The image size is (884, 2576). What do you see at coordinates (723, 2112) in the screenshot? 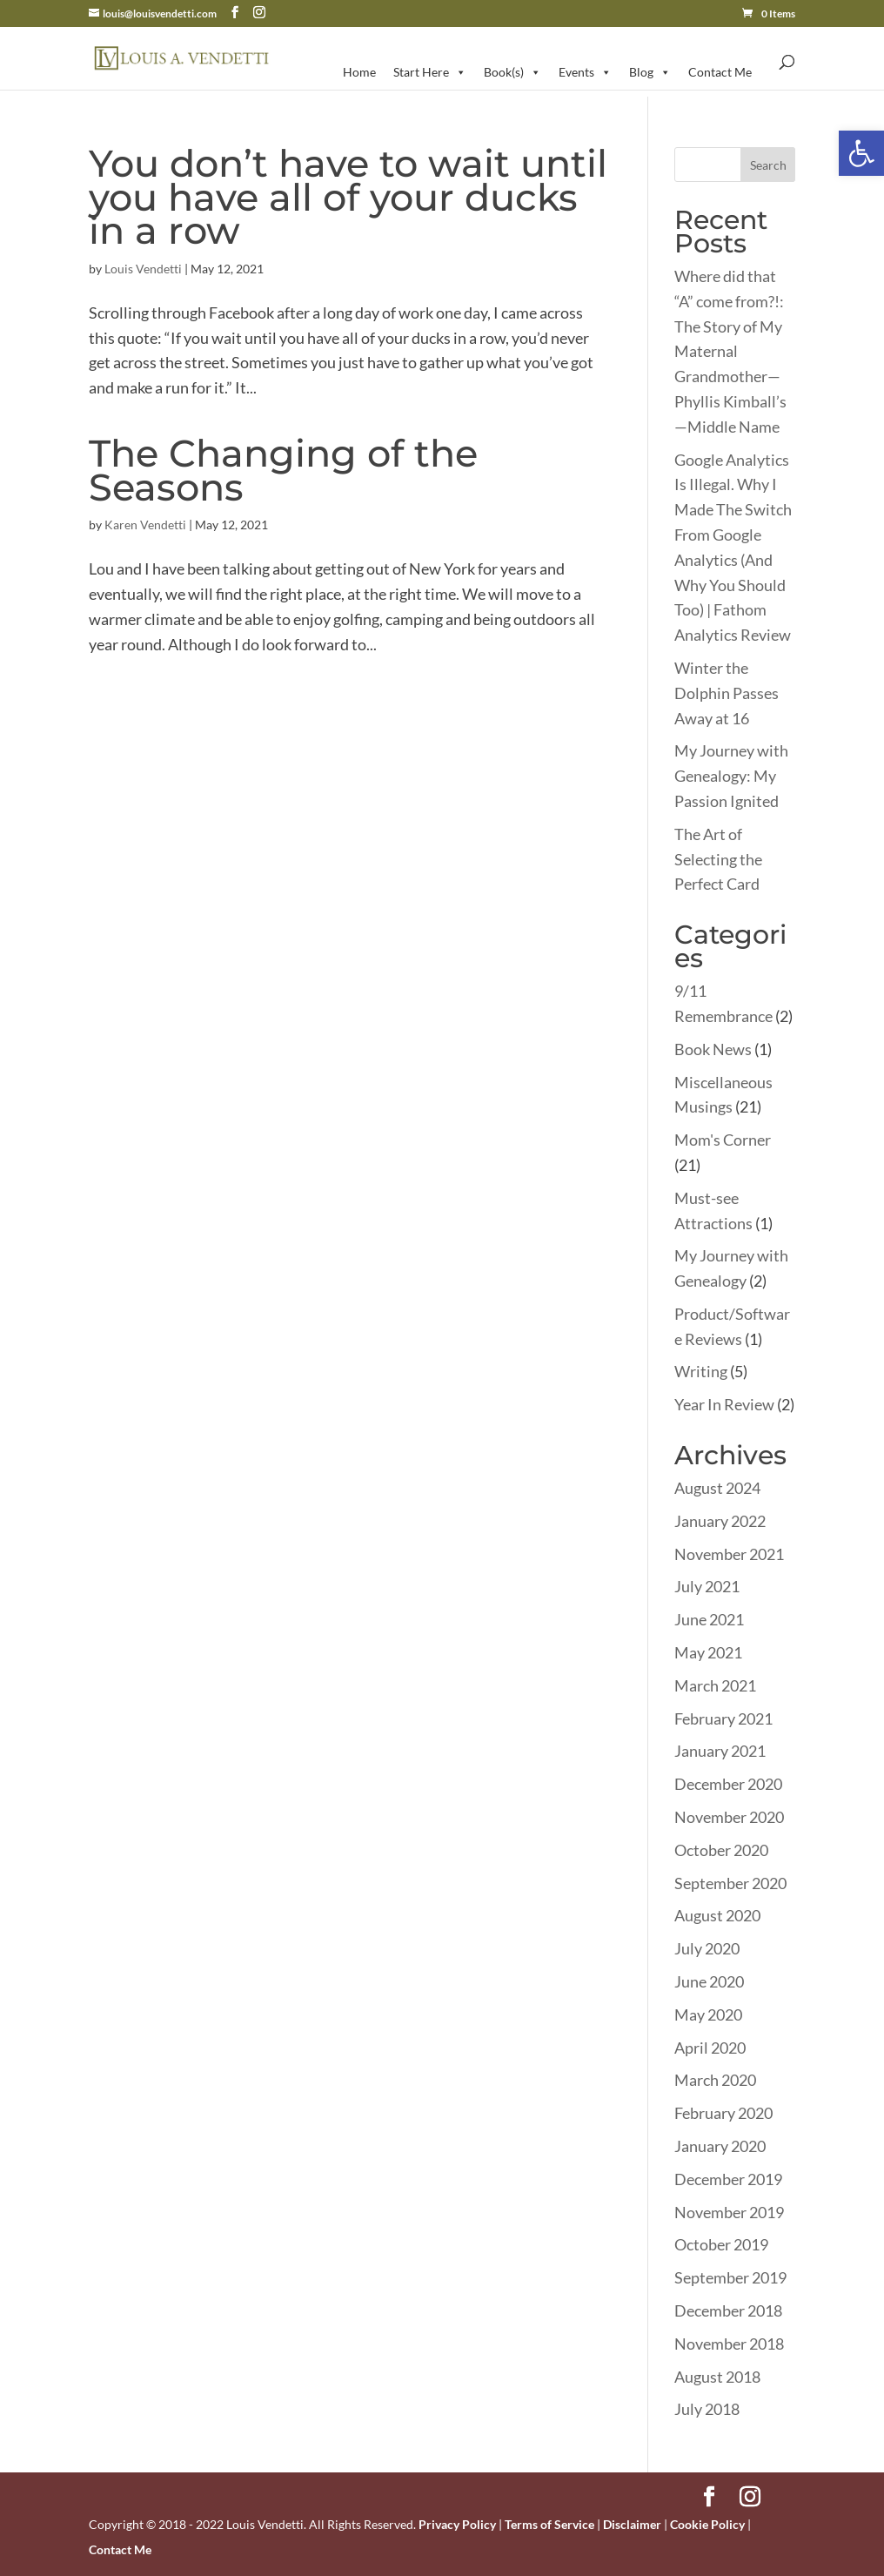
I see `February 2020` at bounding box center [723, 2112].